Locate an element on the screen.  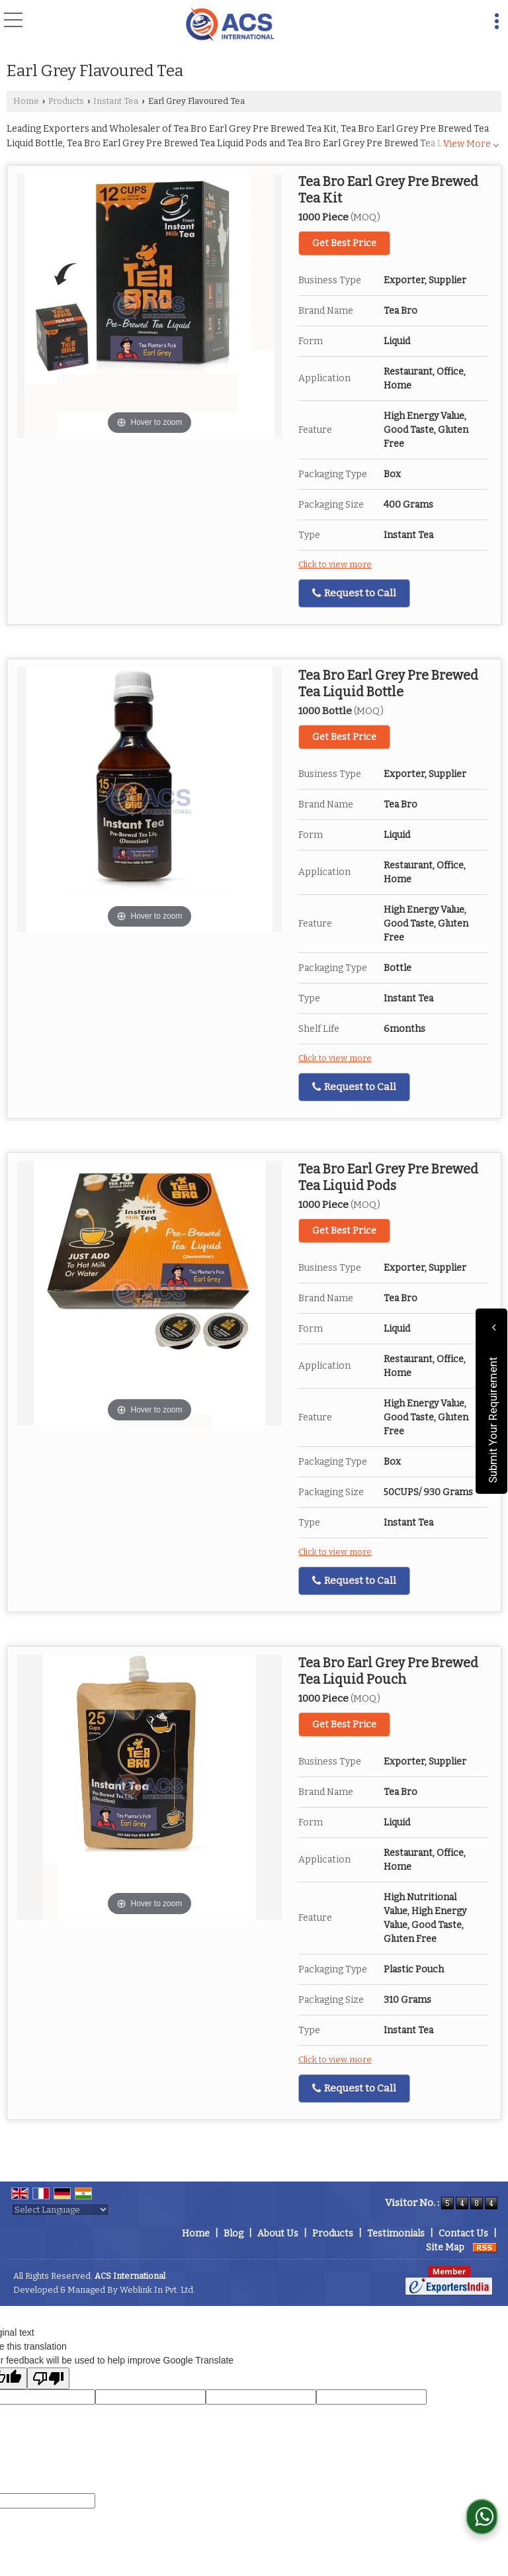
View More is located at coordinates (467, 144).